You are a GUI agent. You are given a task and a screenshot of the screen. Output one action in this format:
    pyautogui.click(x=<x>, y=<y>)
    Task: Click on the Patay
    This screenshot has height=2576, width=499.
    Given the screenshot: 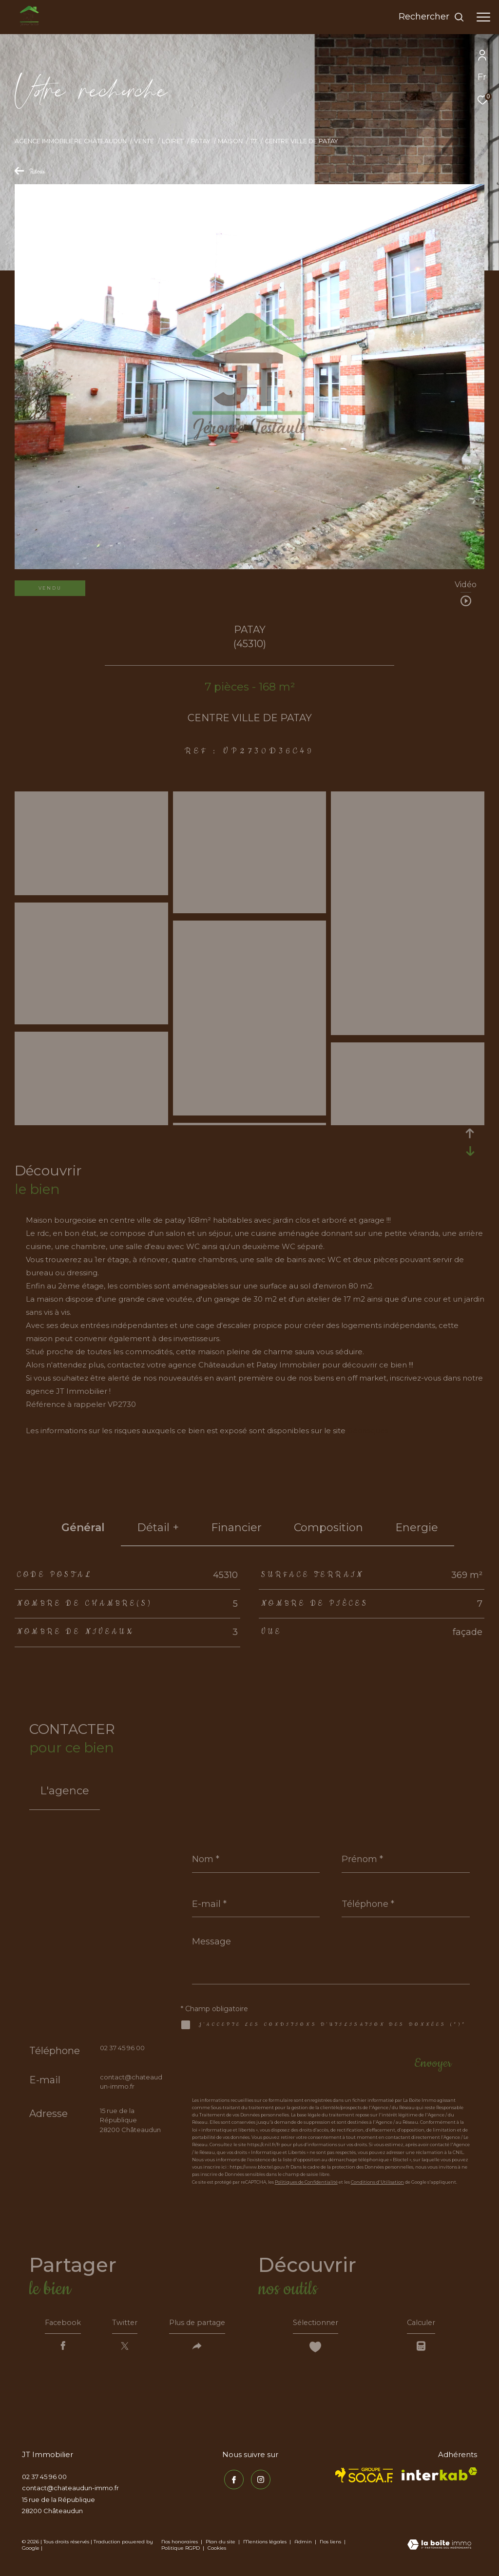 What is the action you would take?
    pyautogui.click(x=200, y=141)
    